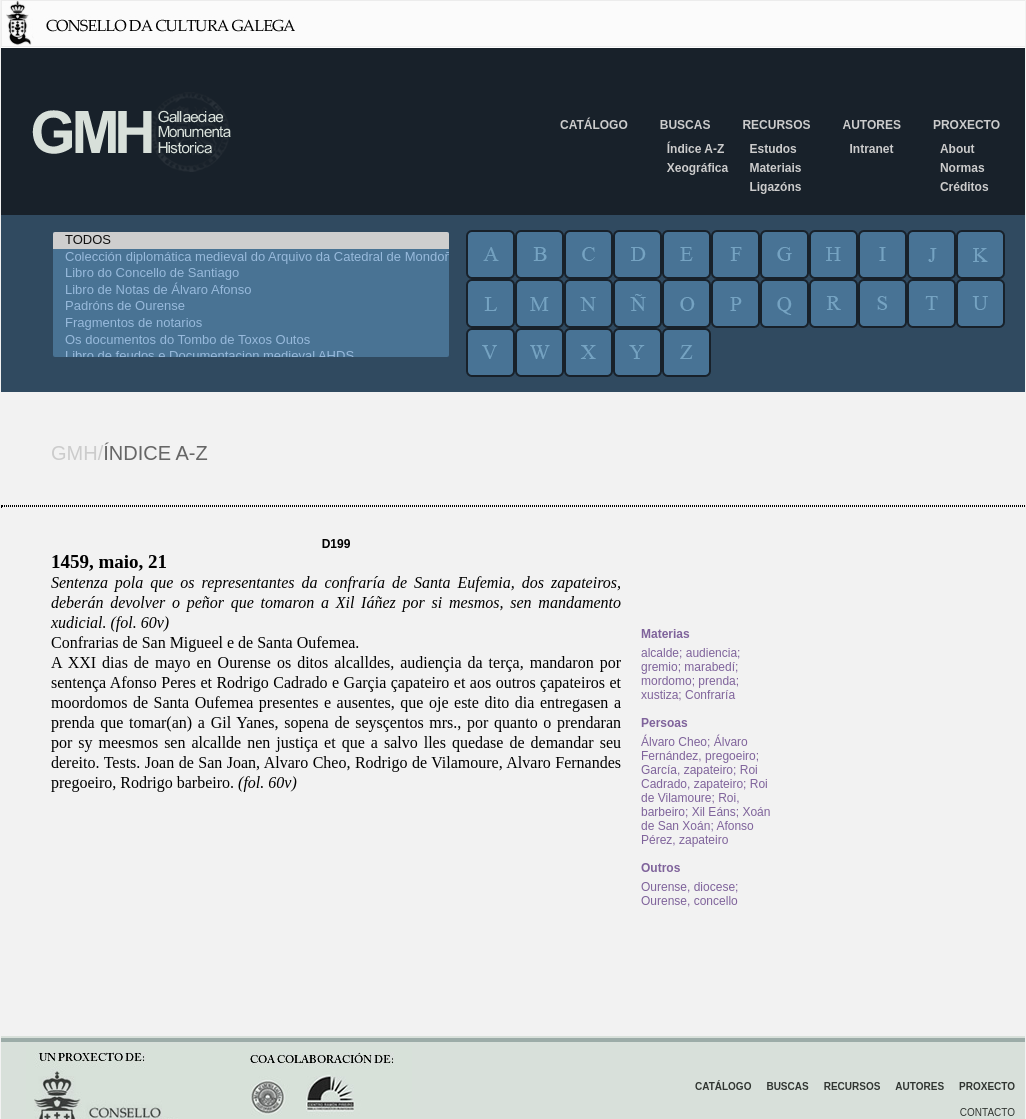  I want to click on About, so click(957, 149).